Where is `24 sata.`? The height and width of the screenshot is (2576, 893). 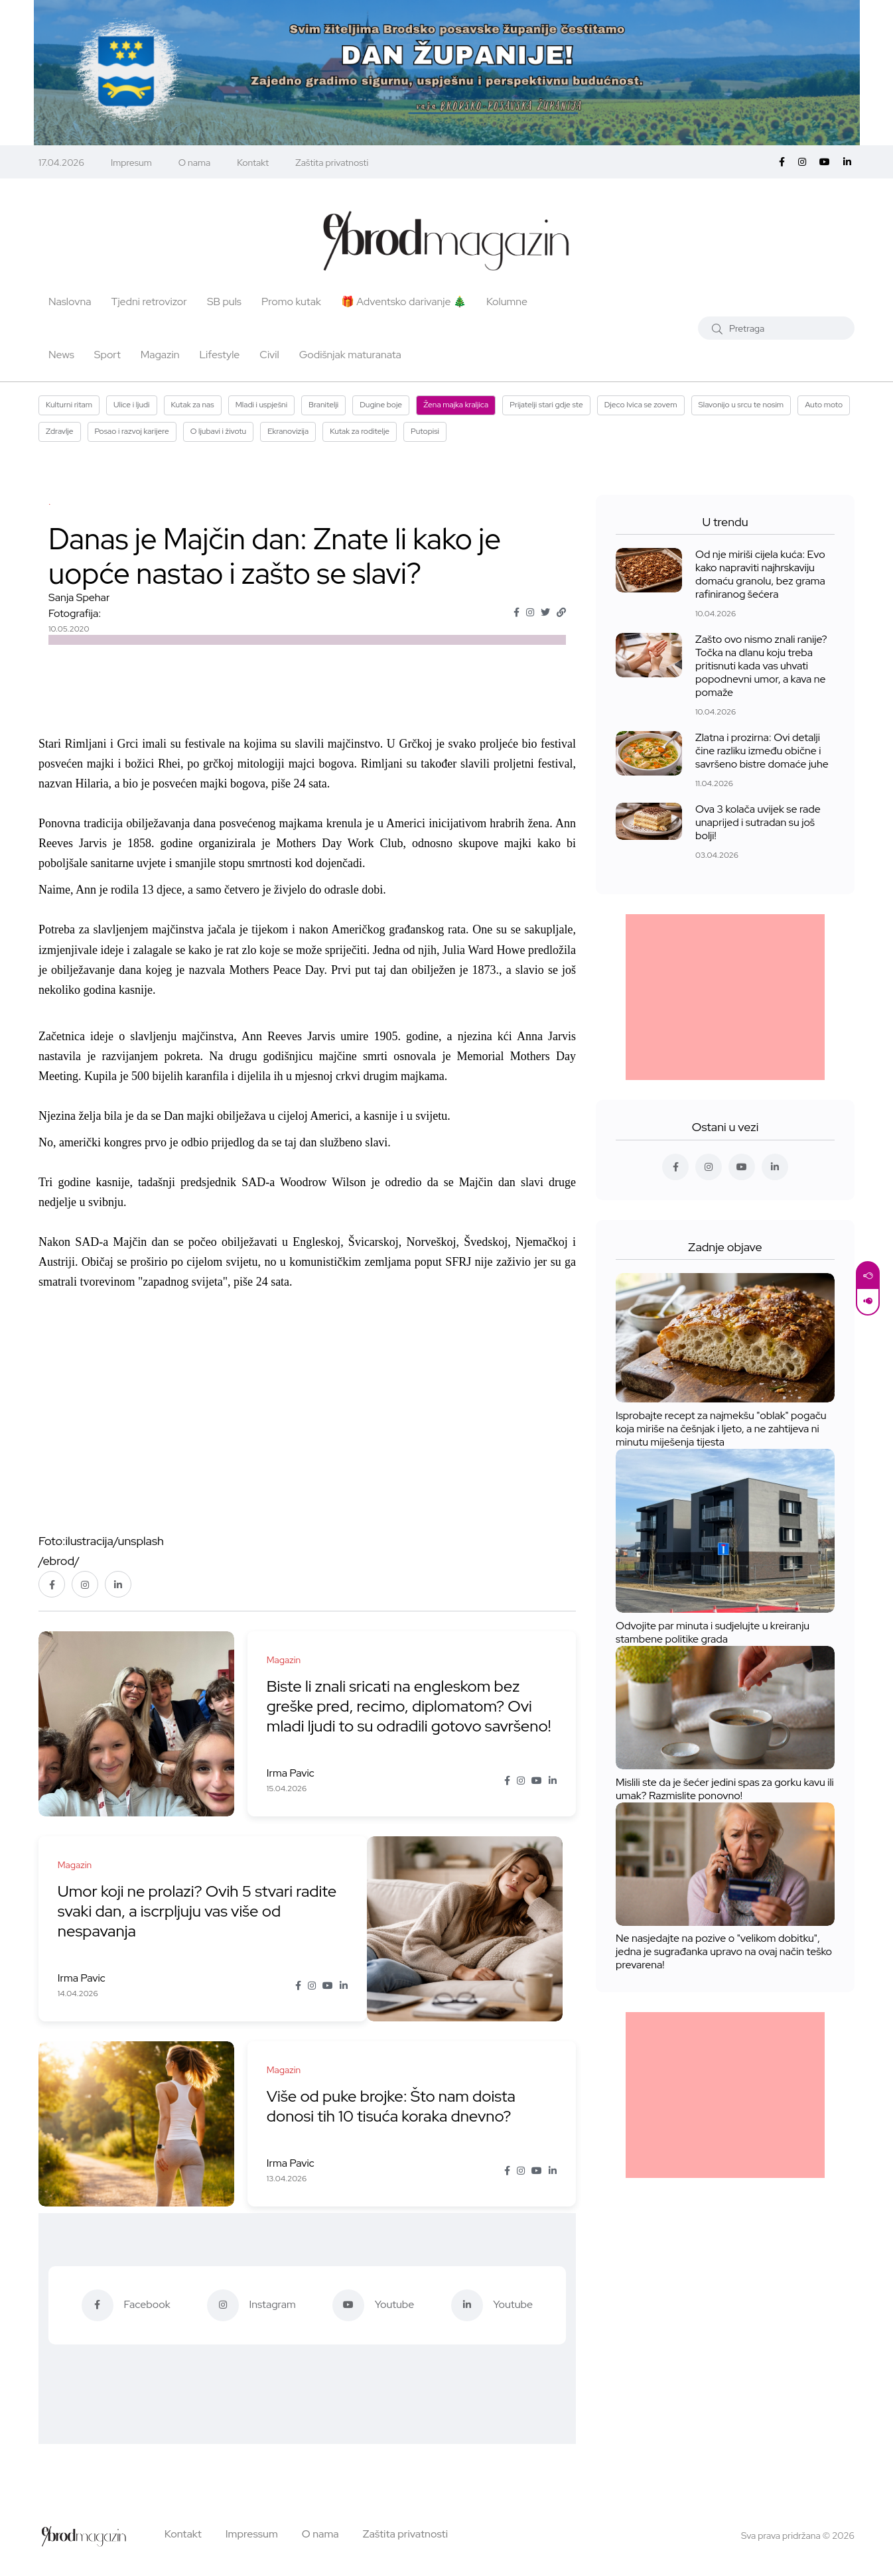 24 sata. is located at coordinates (274, 1281).